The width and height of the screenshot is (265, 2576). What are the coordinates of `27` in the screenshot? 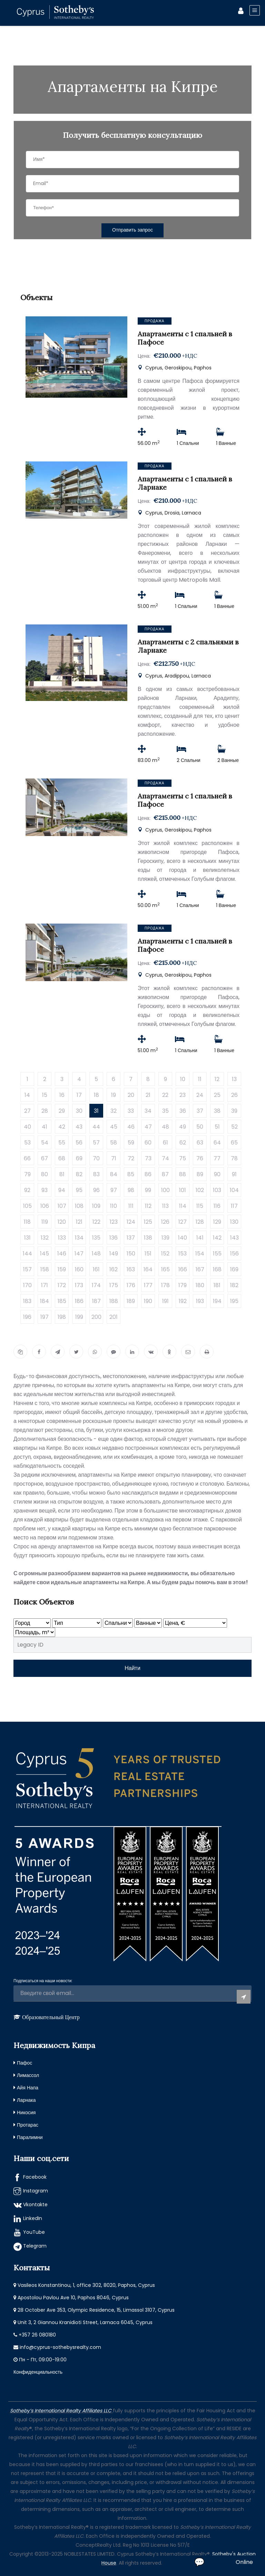 It's located at (27, 1111).